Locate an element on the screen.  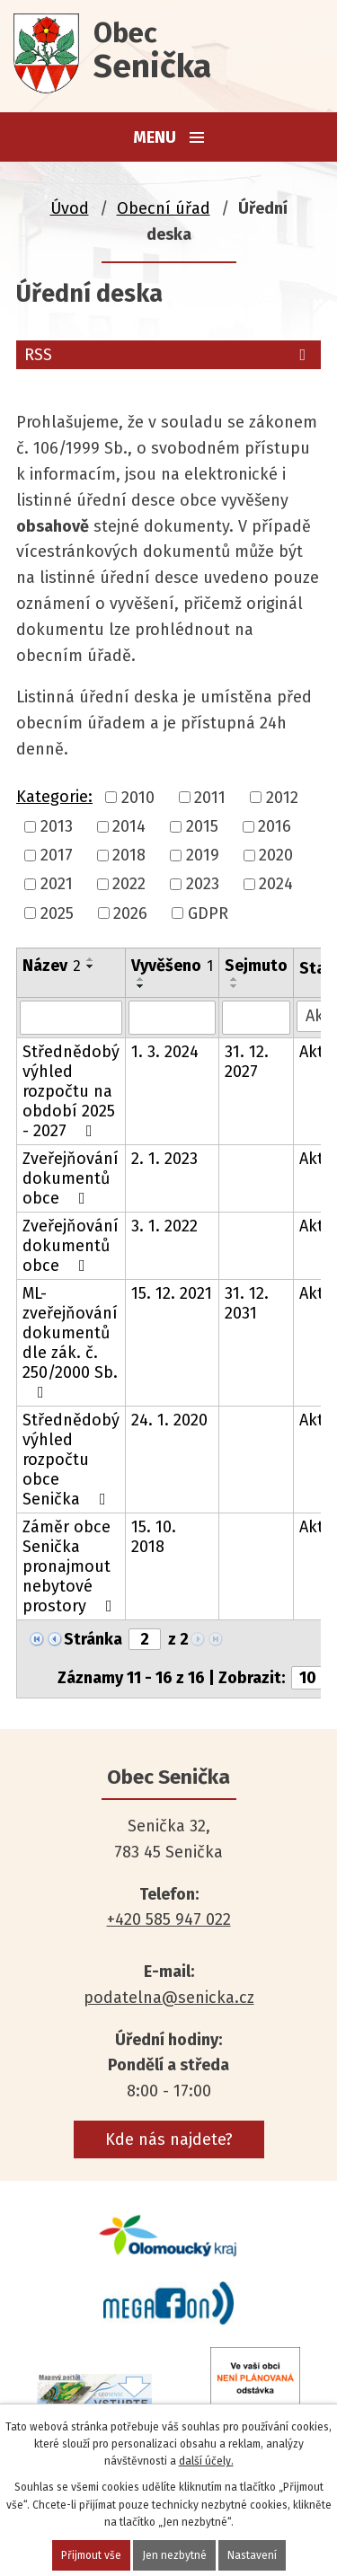
Nastavení is located at coordinates (252, 2555).